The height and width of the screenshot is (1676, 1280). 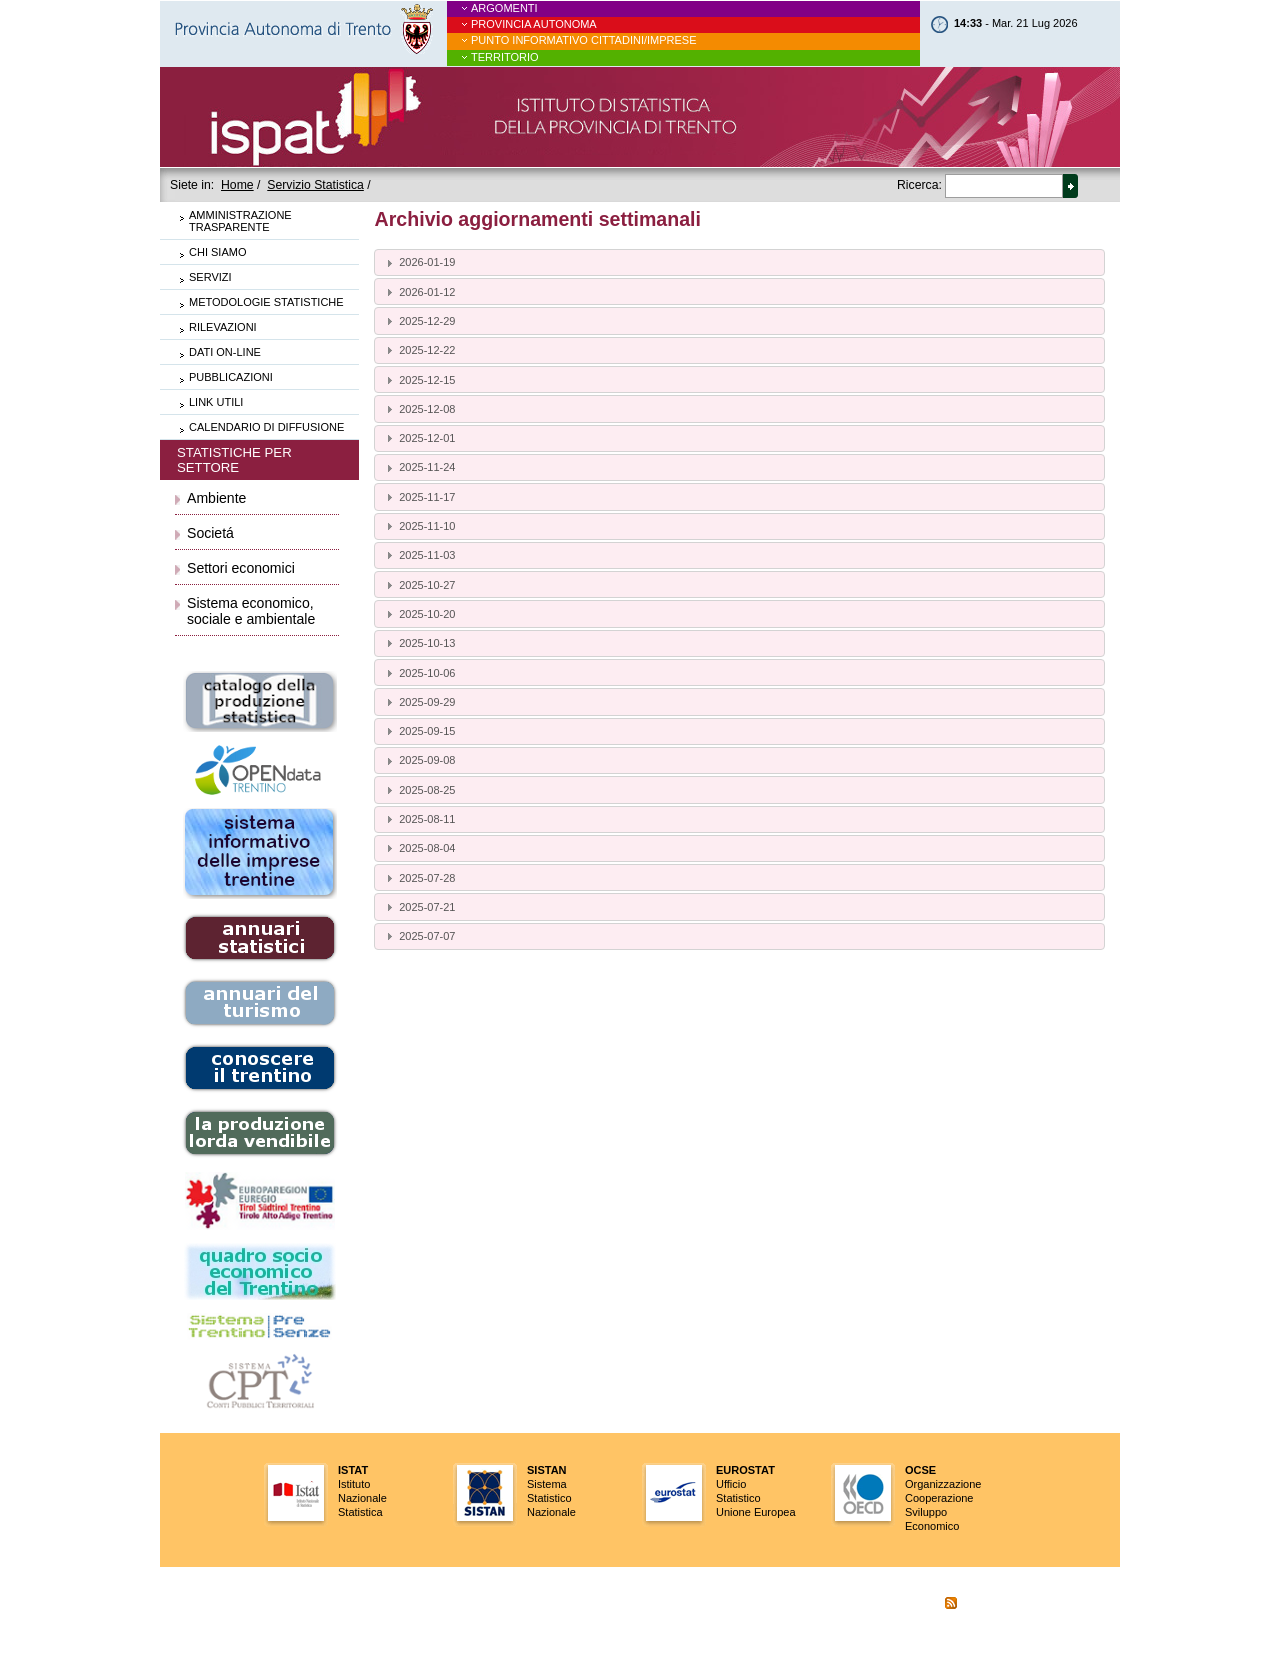 I want to click on Dati on-line, so click(x=225, y=352).